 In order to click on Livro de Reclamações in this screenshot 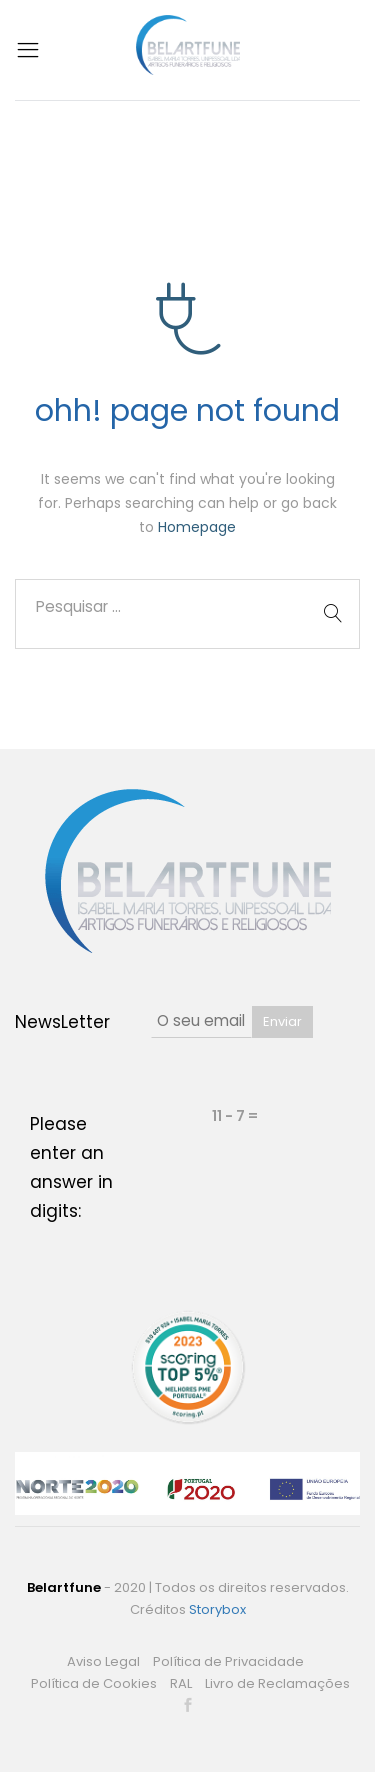, I will do `click(277, 1683)`.